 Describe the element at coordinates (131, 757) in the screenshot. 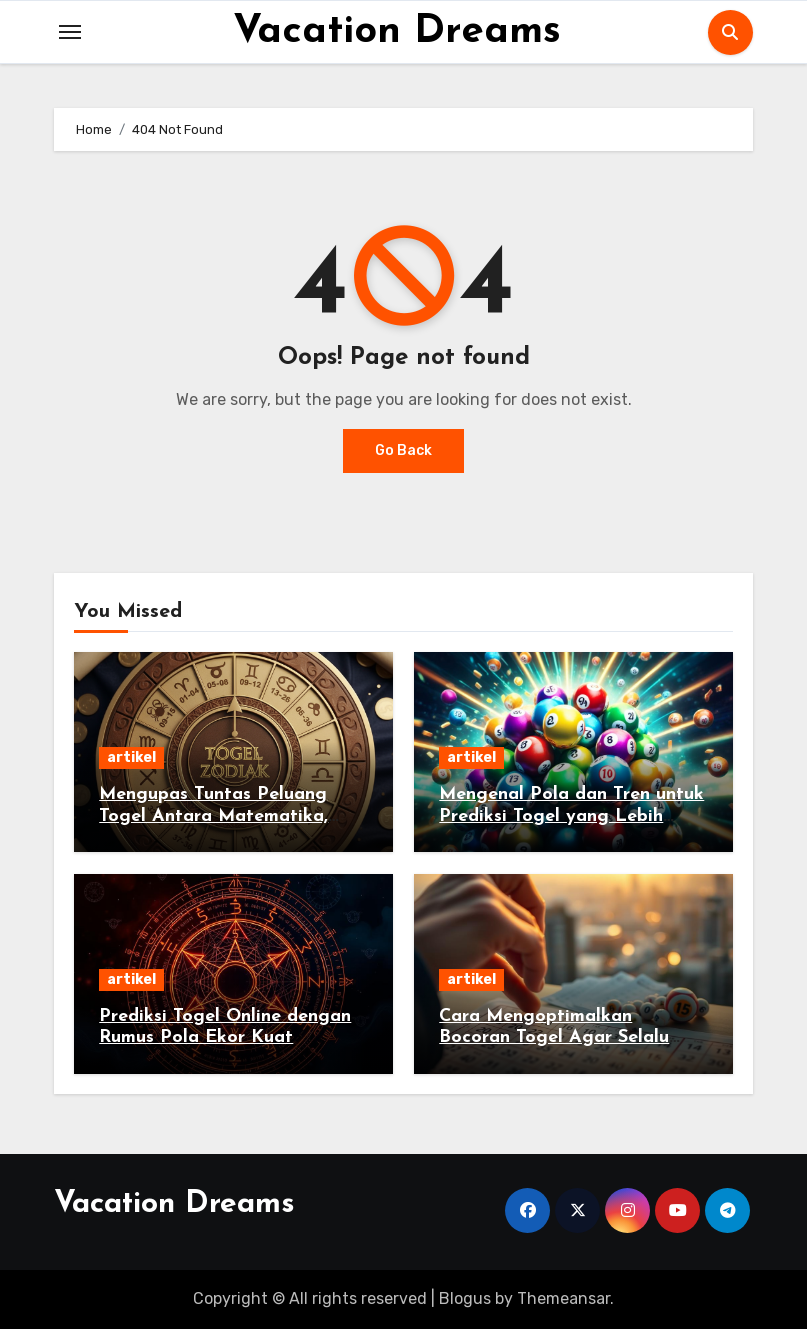

I see `artikel` at that location.